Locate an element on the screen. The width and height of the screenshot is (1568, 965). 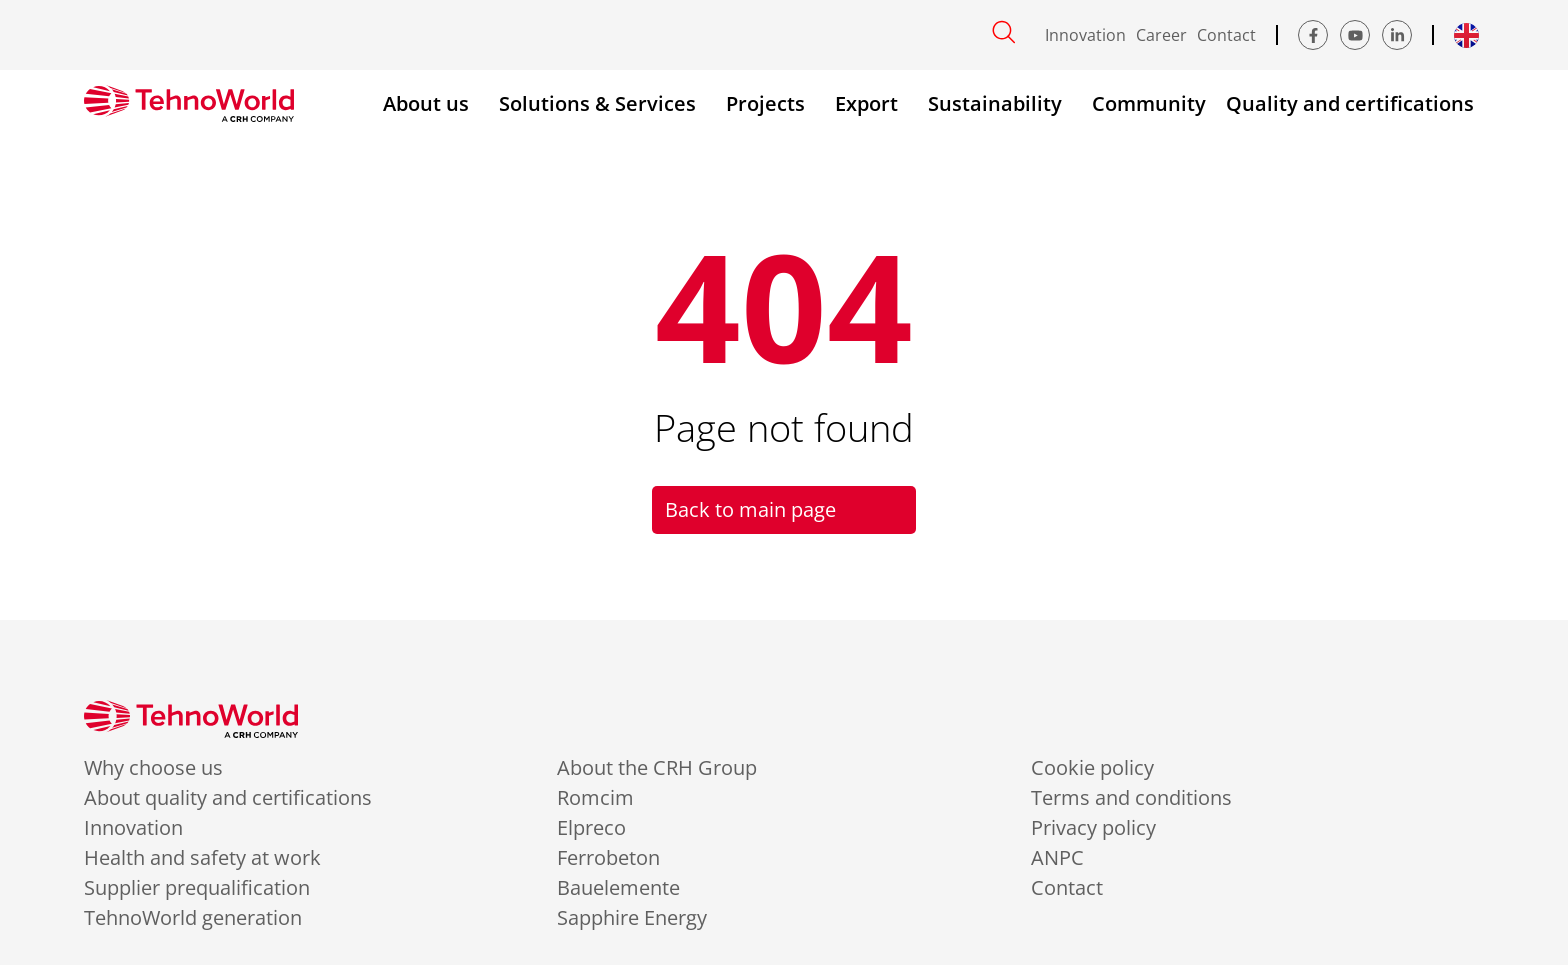
Solutions & Services is located at coordinates (602, 104).